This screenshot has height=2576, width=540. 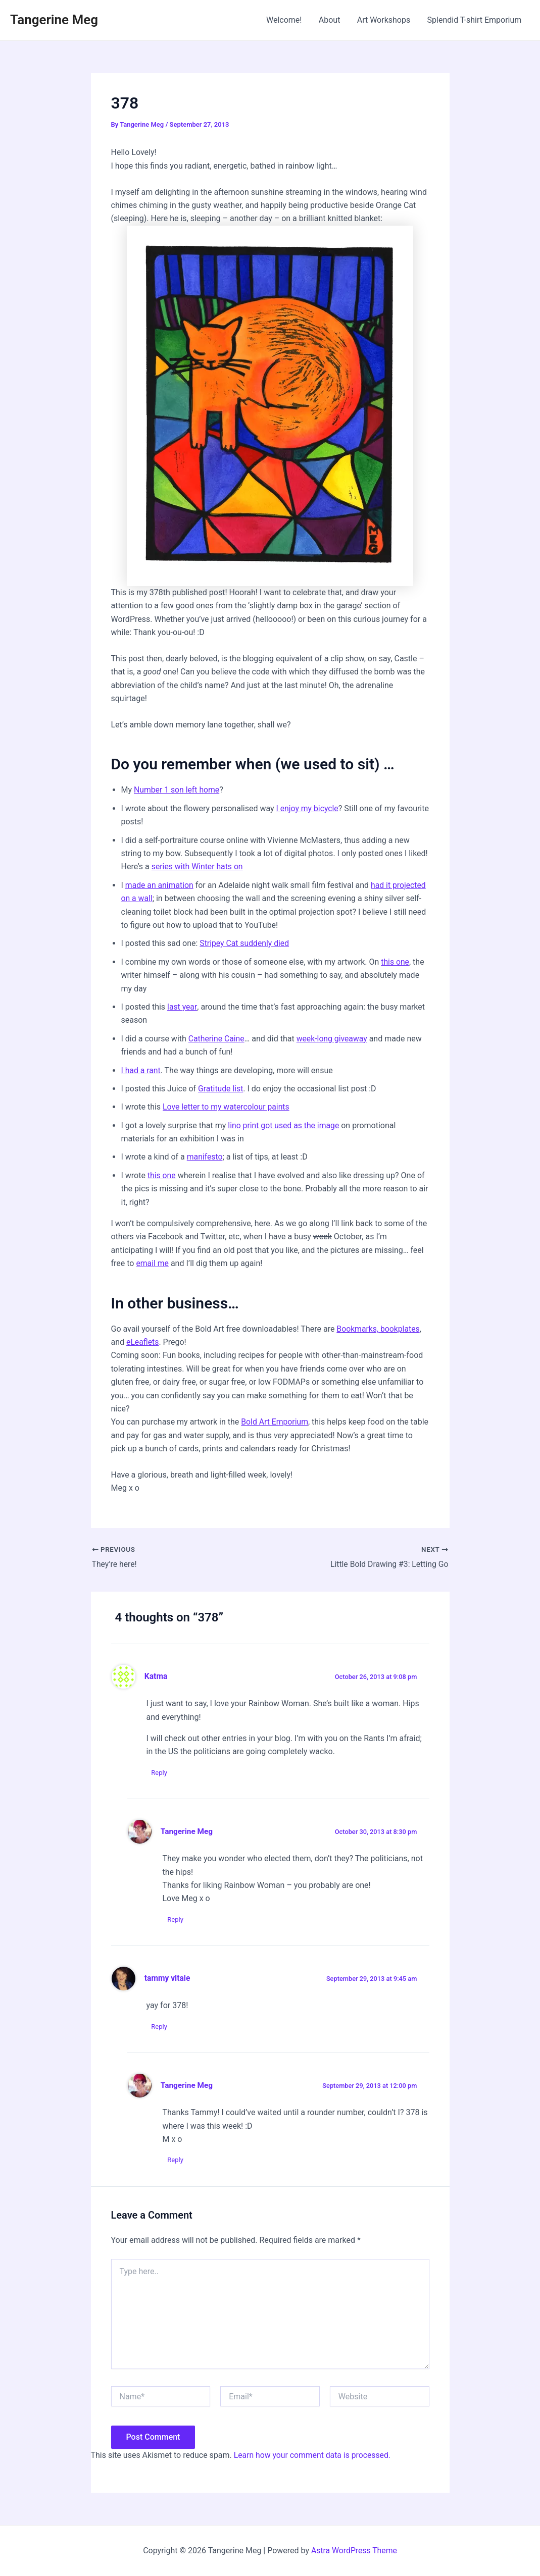 What do you see at coordinates (177, 790) in the screenshot?
I see `Number 1 son left home` at bounding box center [177, 790].